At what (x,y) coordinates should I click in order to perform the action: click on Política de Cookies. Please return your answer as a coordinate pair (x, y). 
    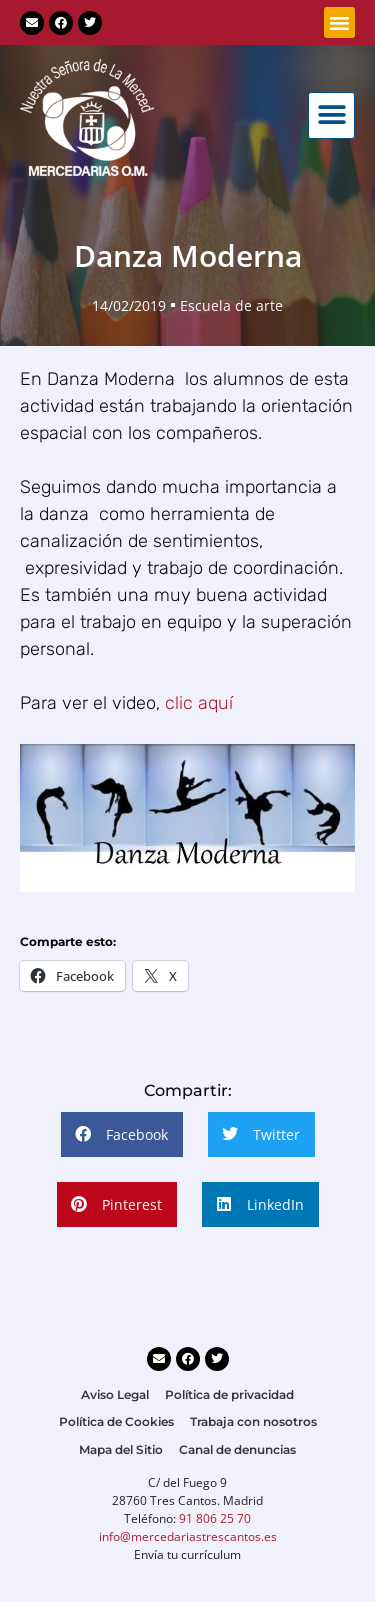
    Looking at the image, I should click on (116, 1421).